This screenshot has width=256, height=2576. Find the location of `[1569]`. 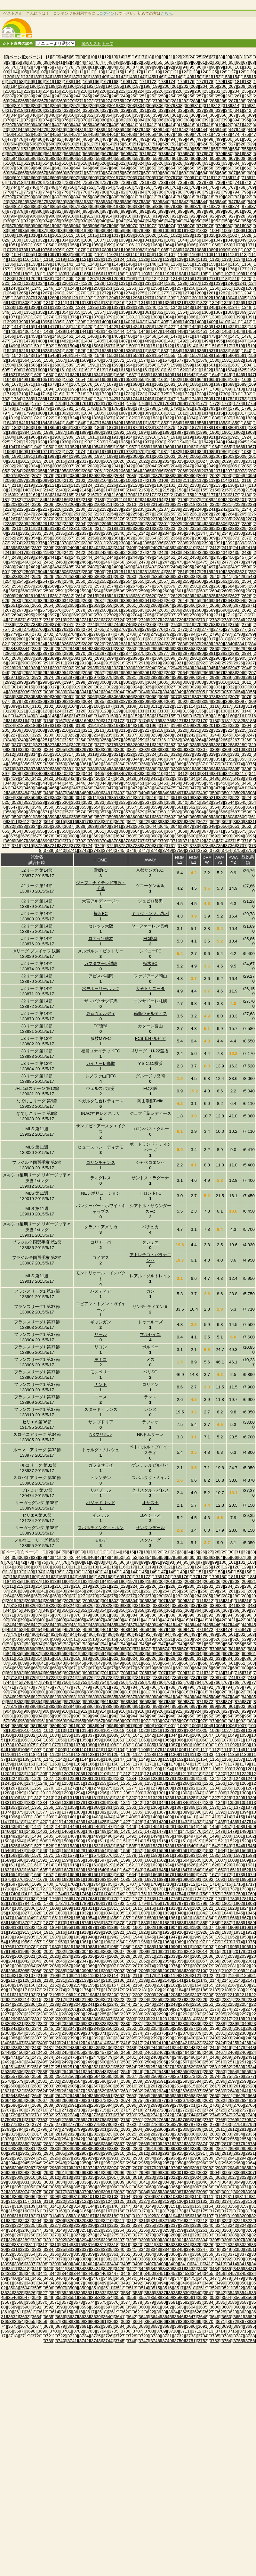

[1569] is located at coordinates (84, 360).